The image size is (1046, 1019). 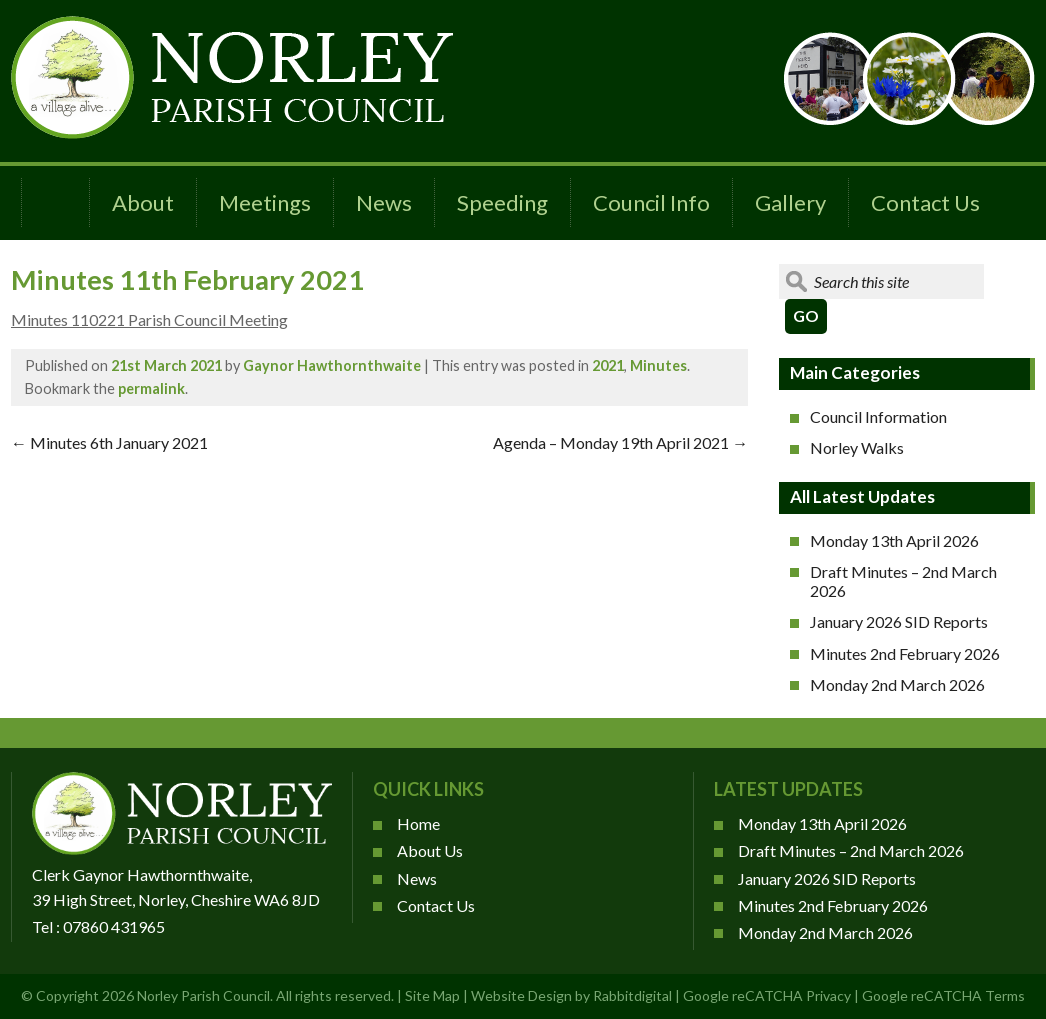 I want to click on Home, so click(x=418, y=823).